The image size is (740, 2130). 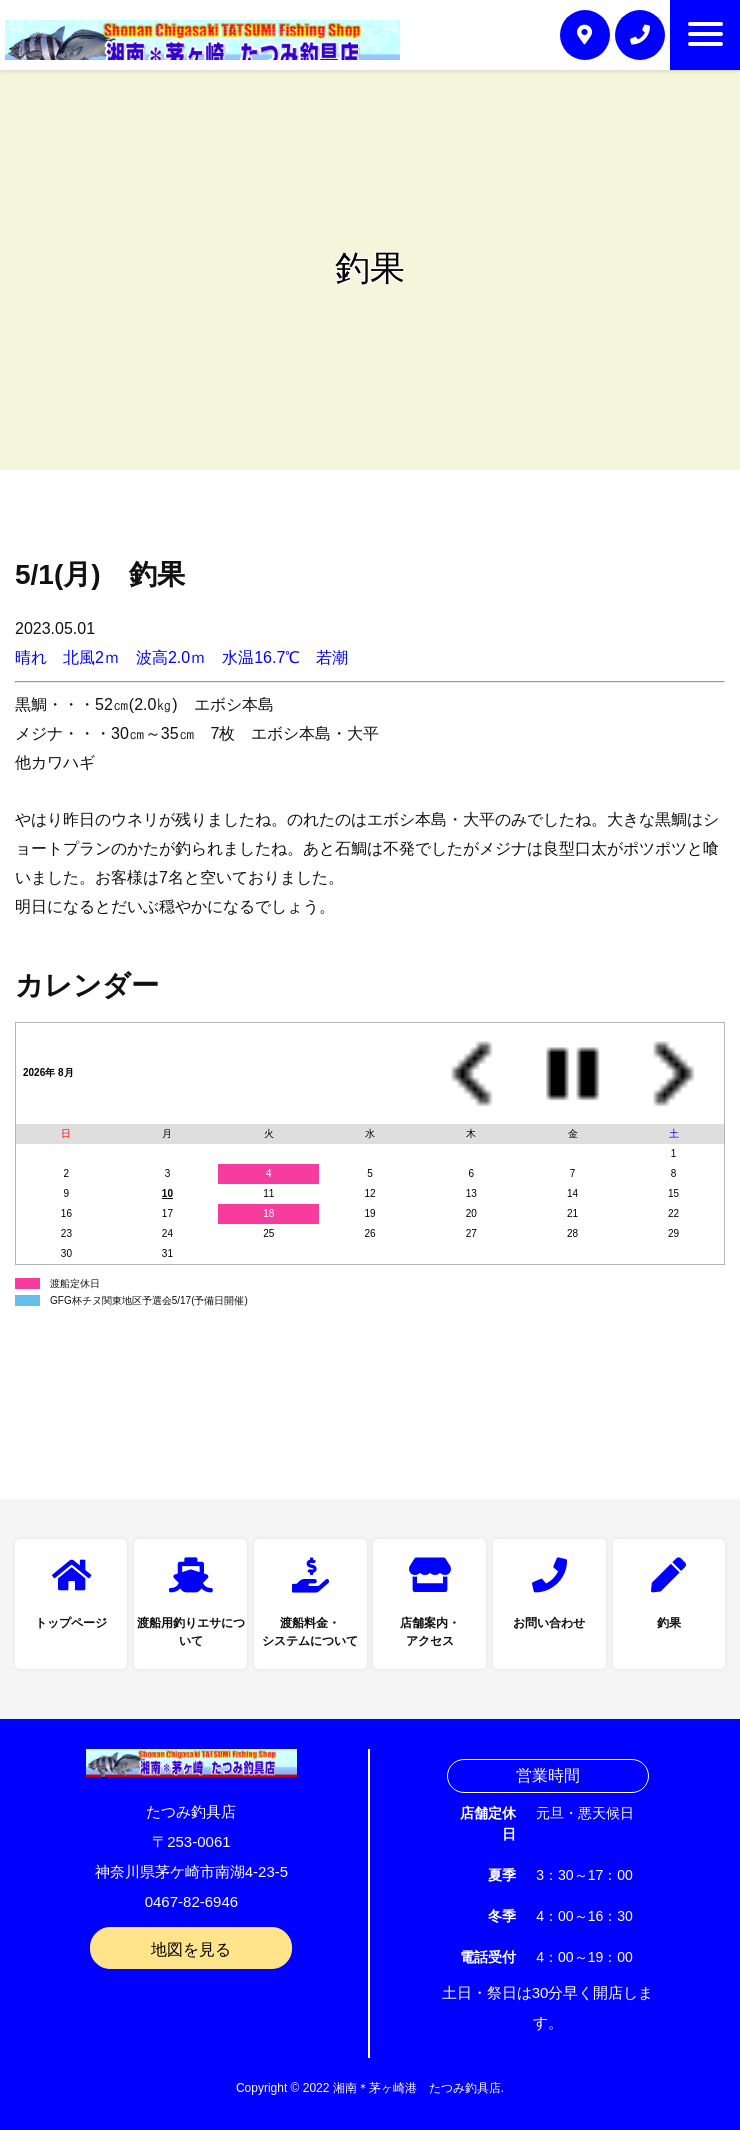 What do you see at coordinates (430, 1632) in the screenshot?
I see `店舗案内・アクセス` at bounding box center [430, 1632].